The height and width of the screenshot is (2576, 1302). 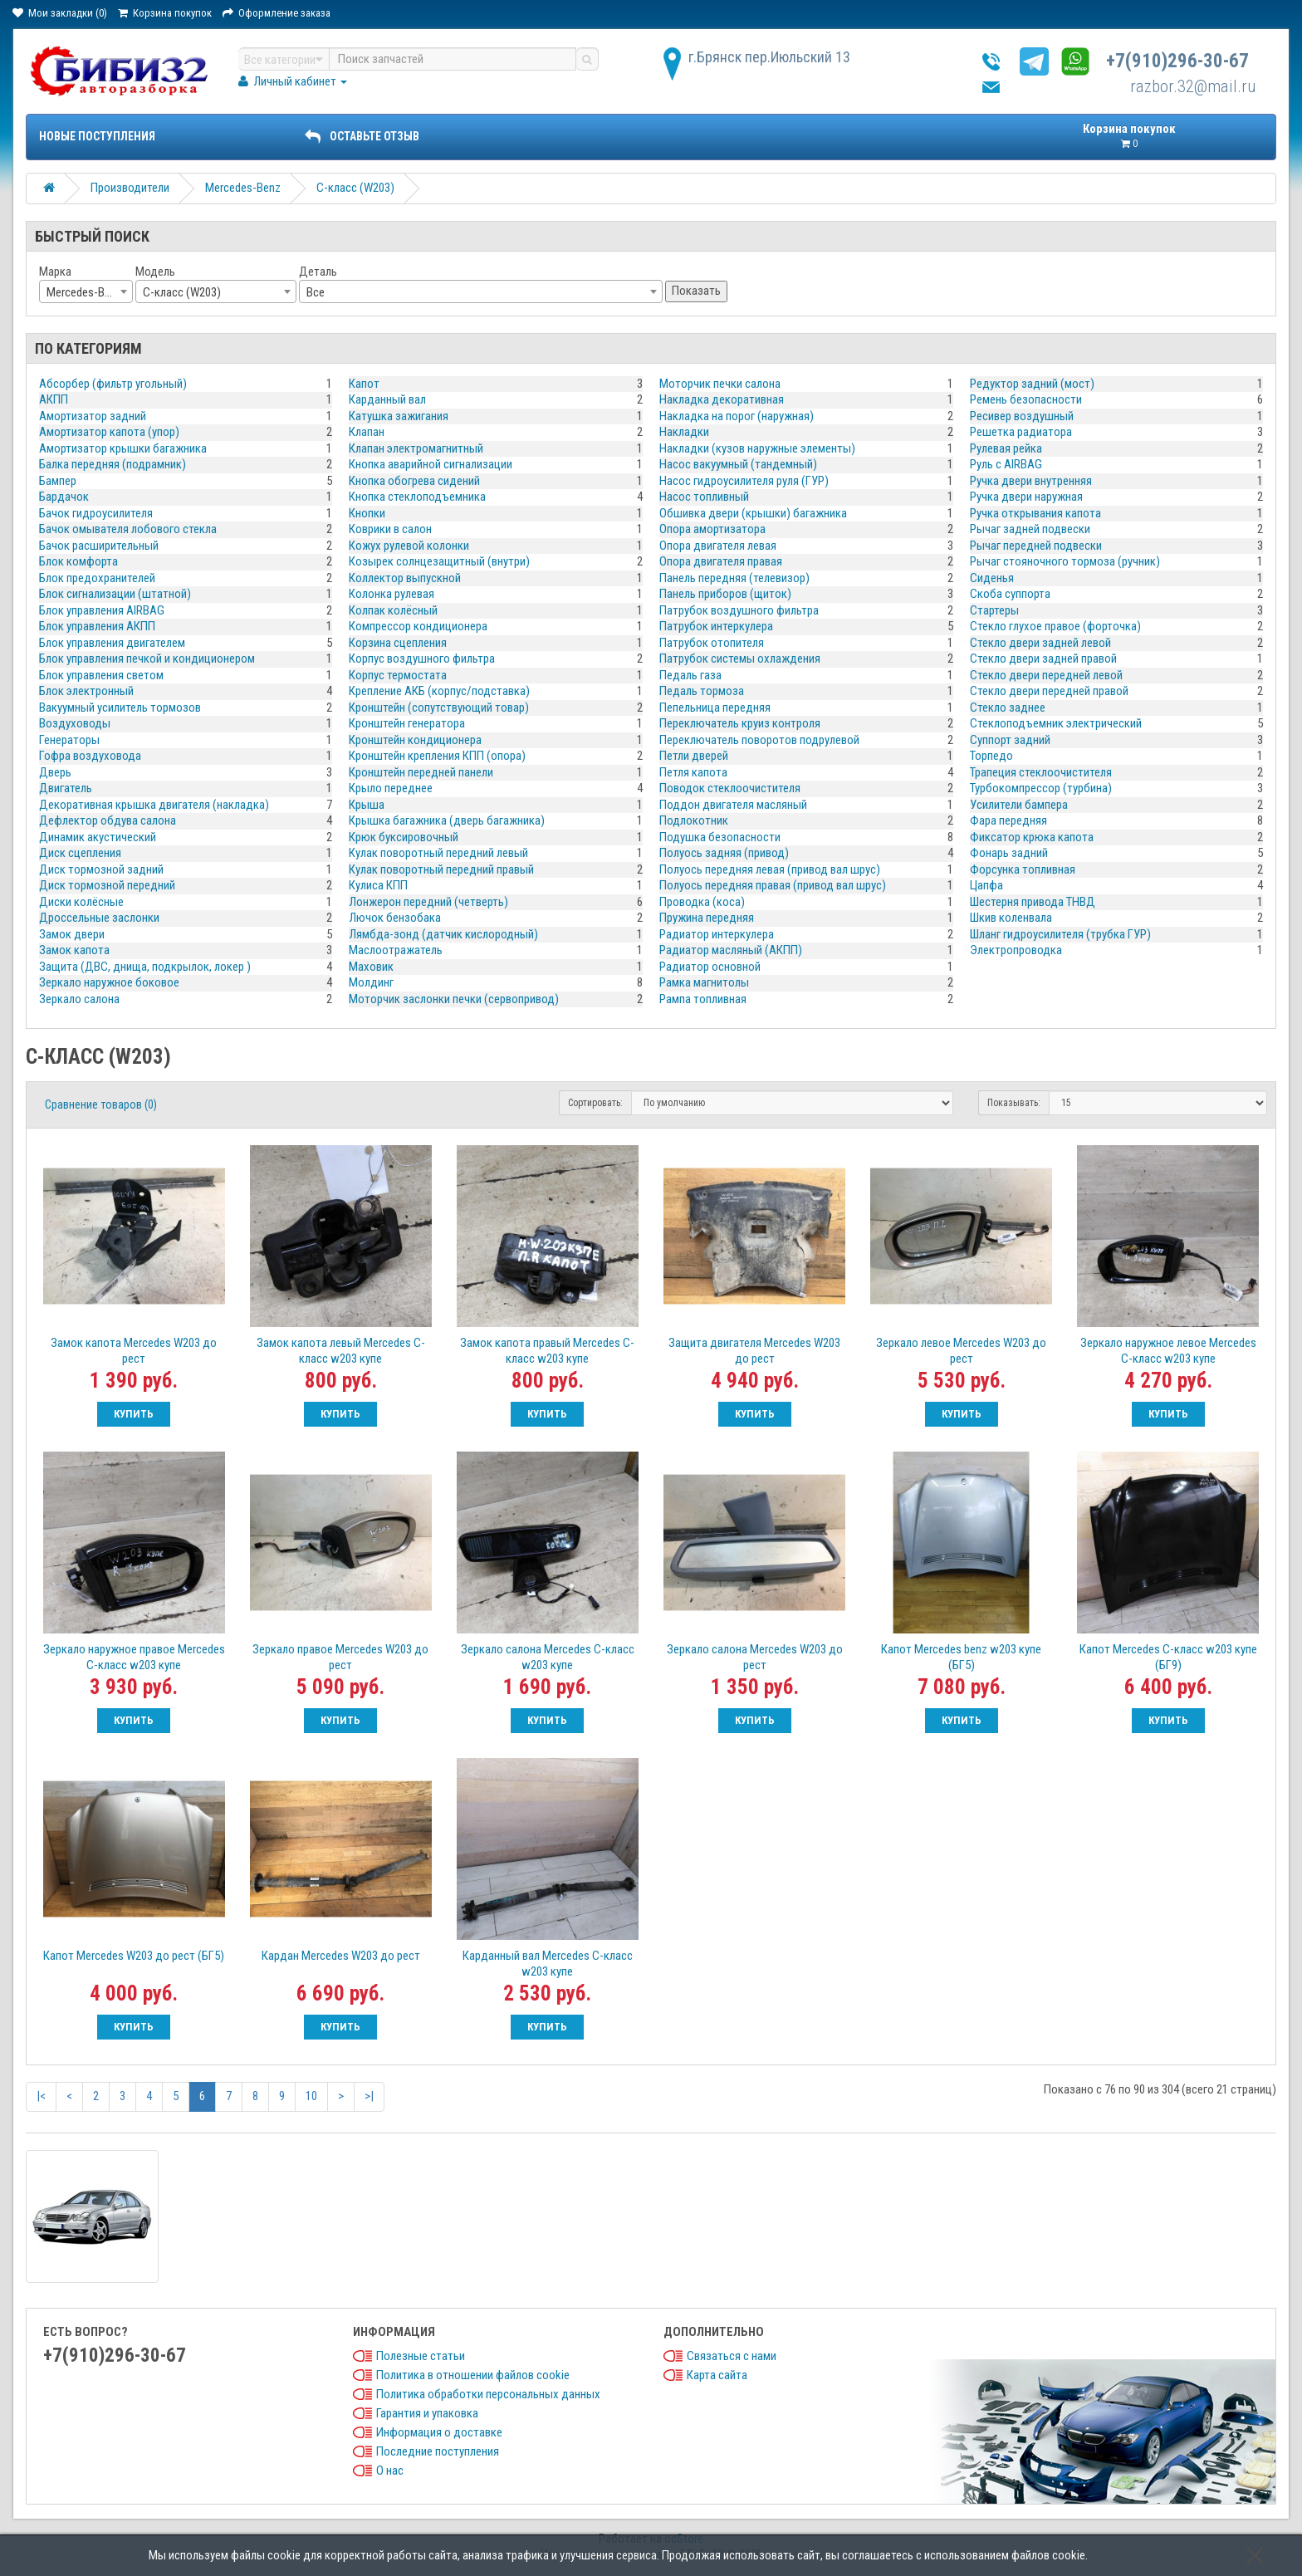 What do you see at coordinates (725, 593) in the screenshot?
I see `Панель приборов (щиток)` at bounding box center [725, 593].